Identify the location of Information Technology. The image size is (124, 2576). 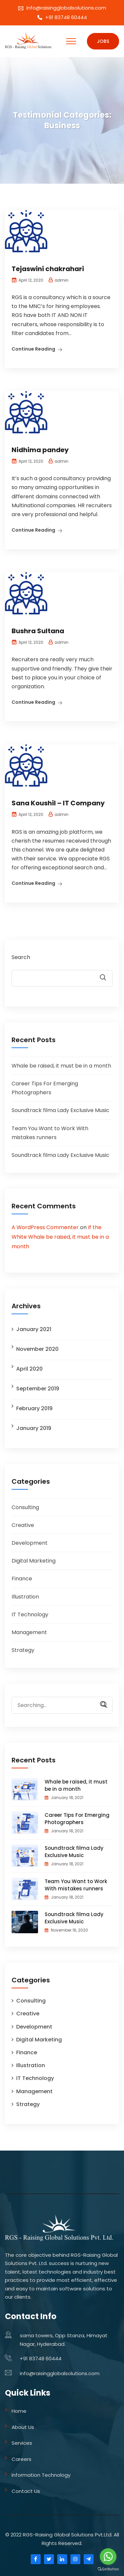
(41, 2474).